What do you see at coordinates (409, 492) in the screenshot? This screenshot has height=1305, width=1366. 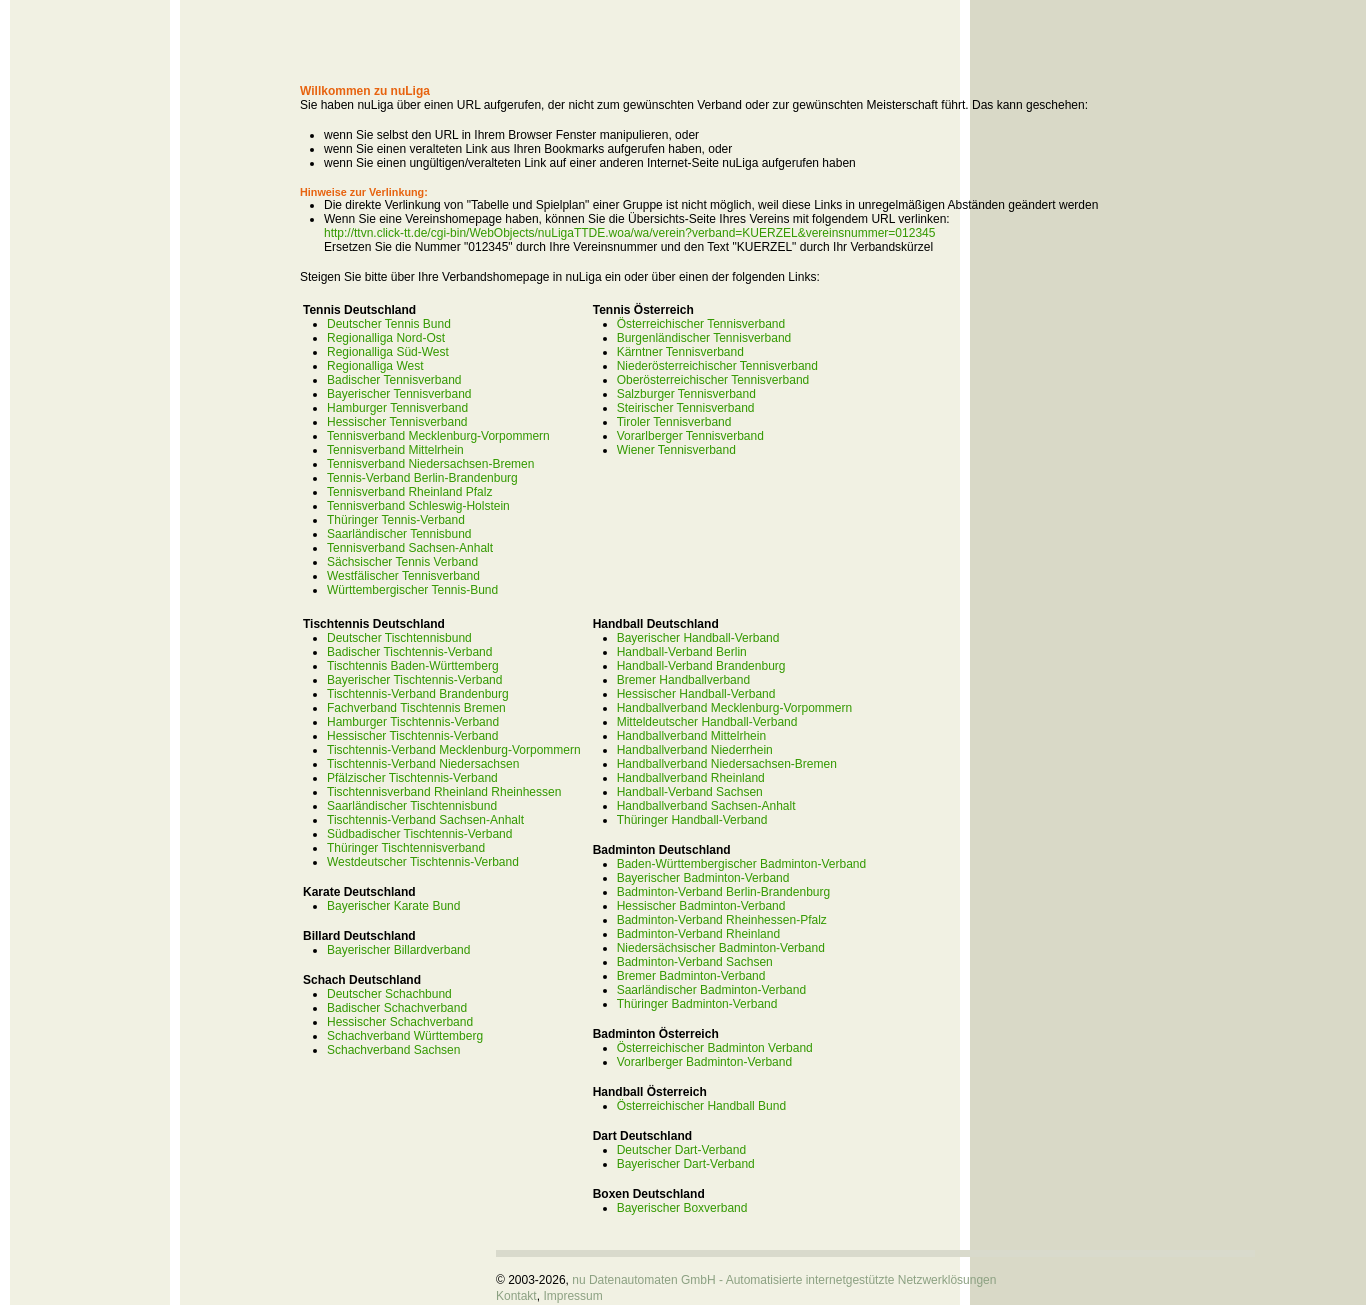 I see `Tennisverband Rheinland Pfalz` at bounding box center [409, 492].